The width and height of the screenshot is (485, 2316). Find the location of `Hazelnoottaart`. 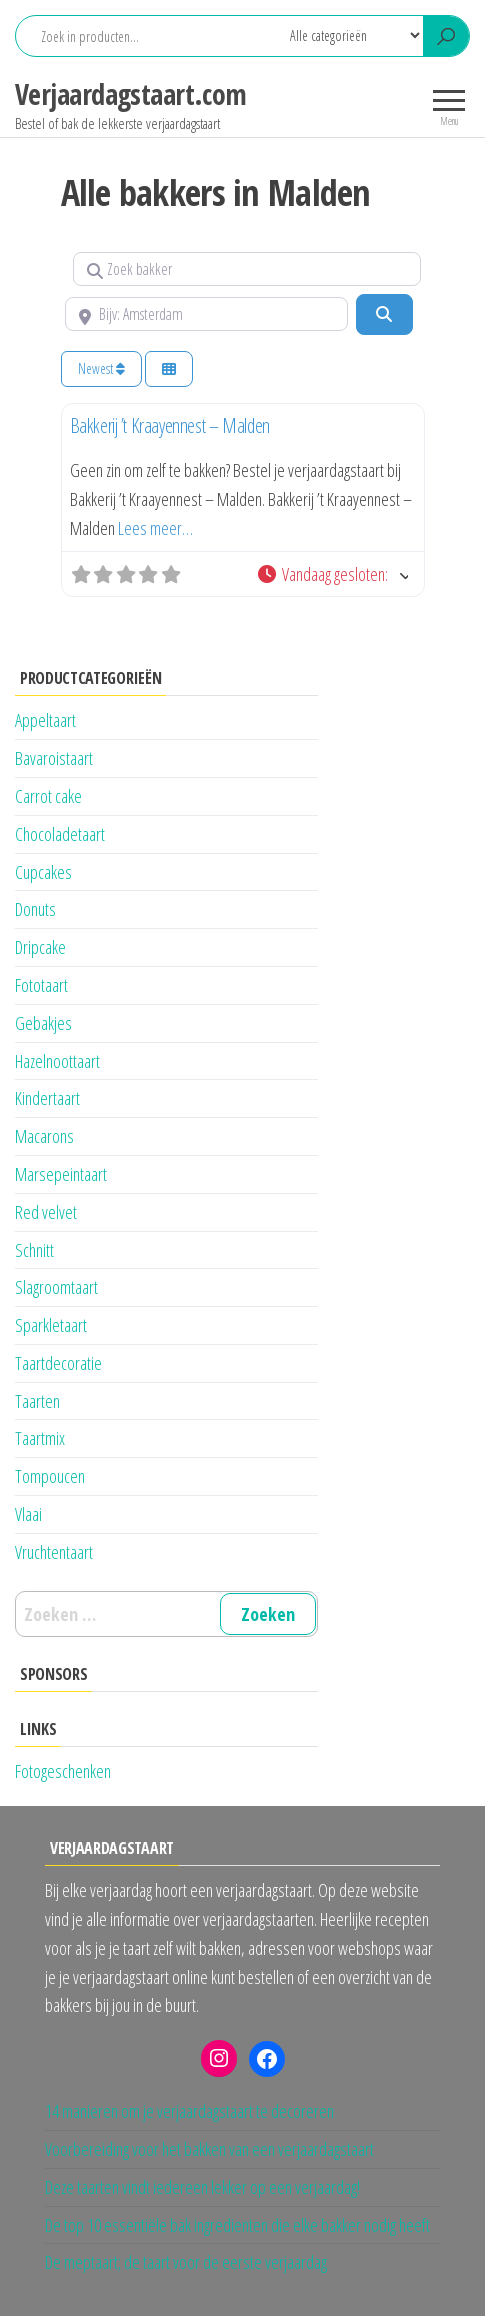

Hazelnoottaart is located at coordinates (57, 1061).